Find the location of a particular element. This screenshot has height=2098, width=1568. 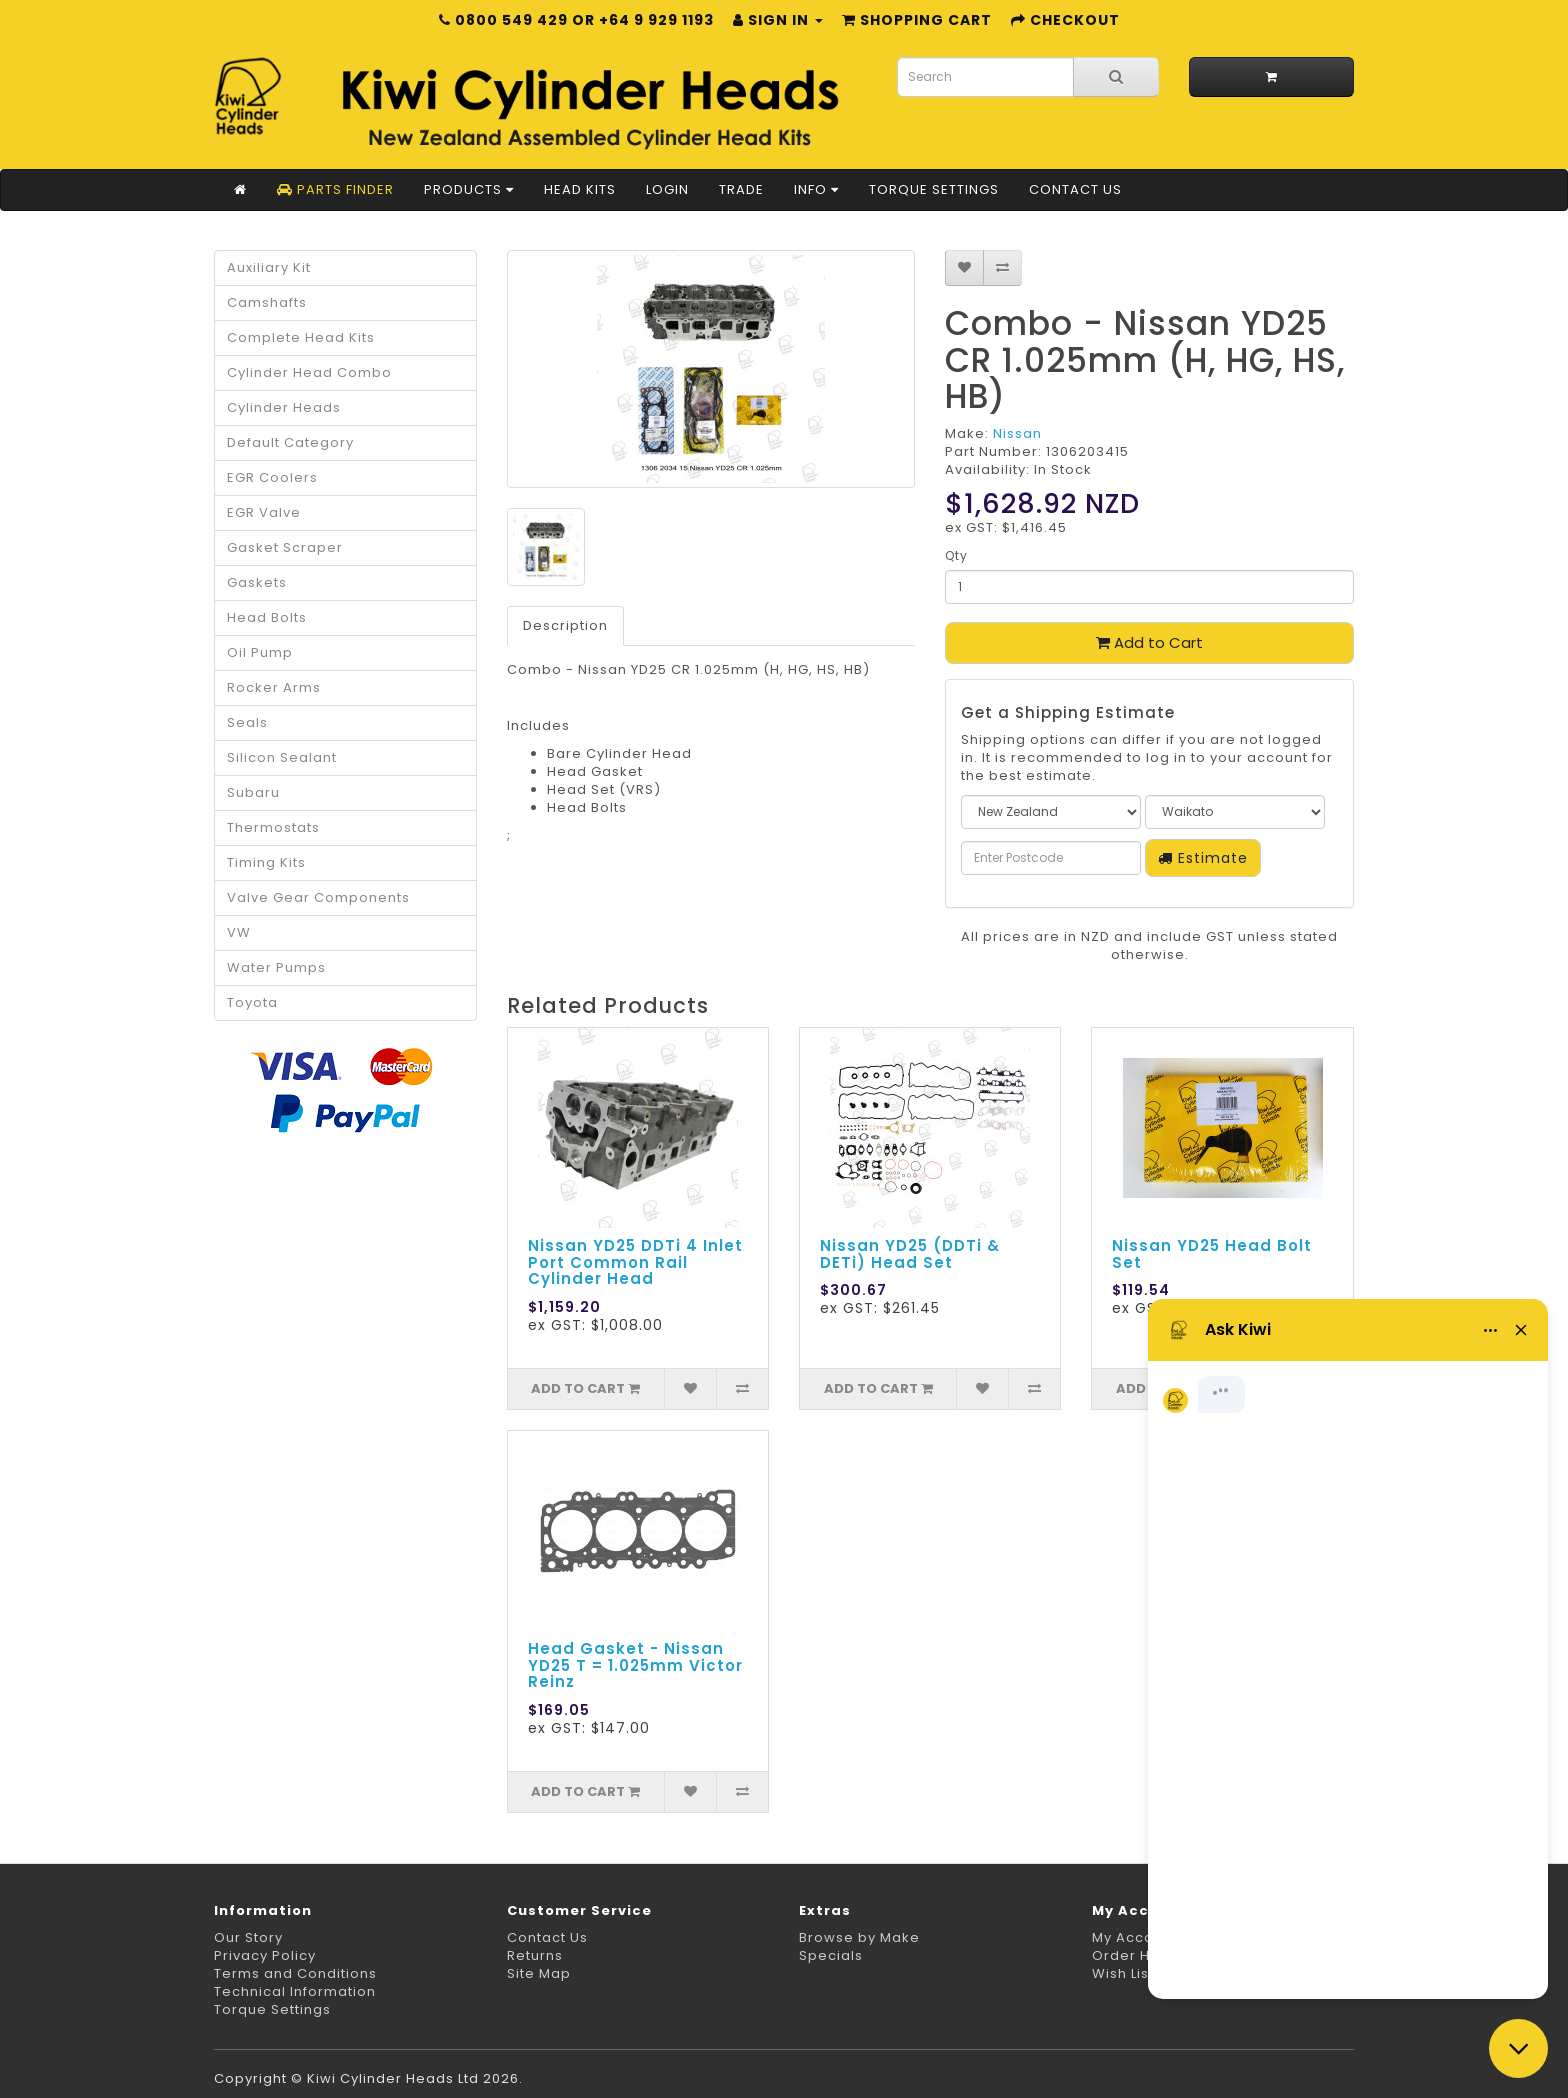

Subaru is located at coordinates (253, 792).